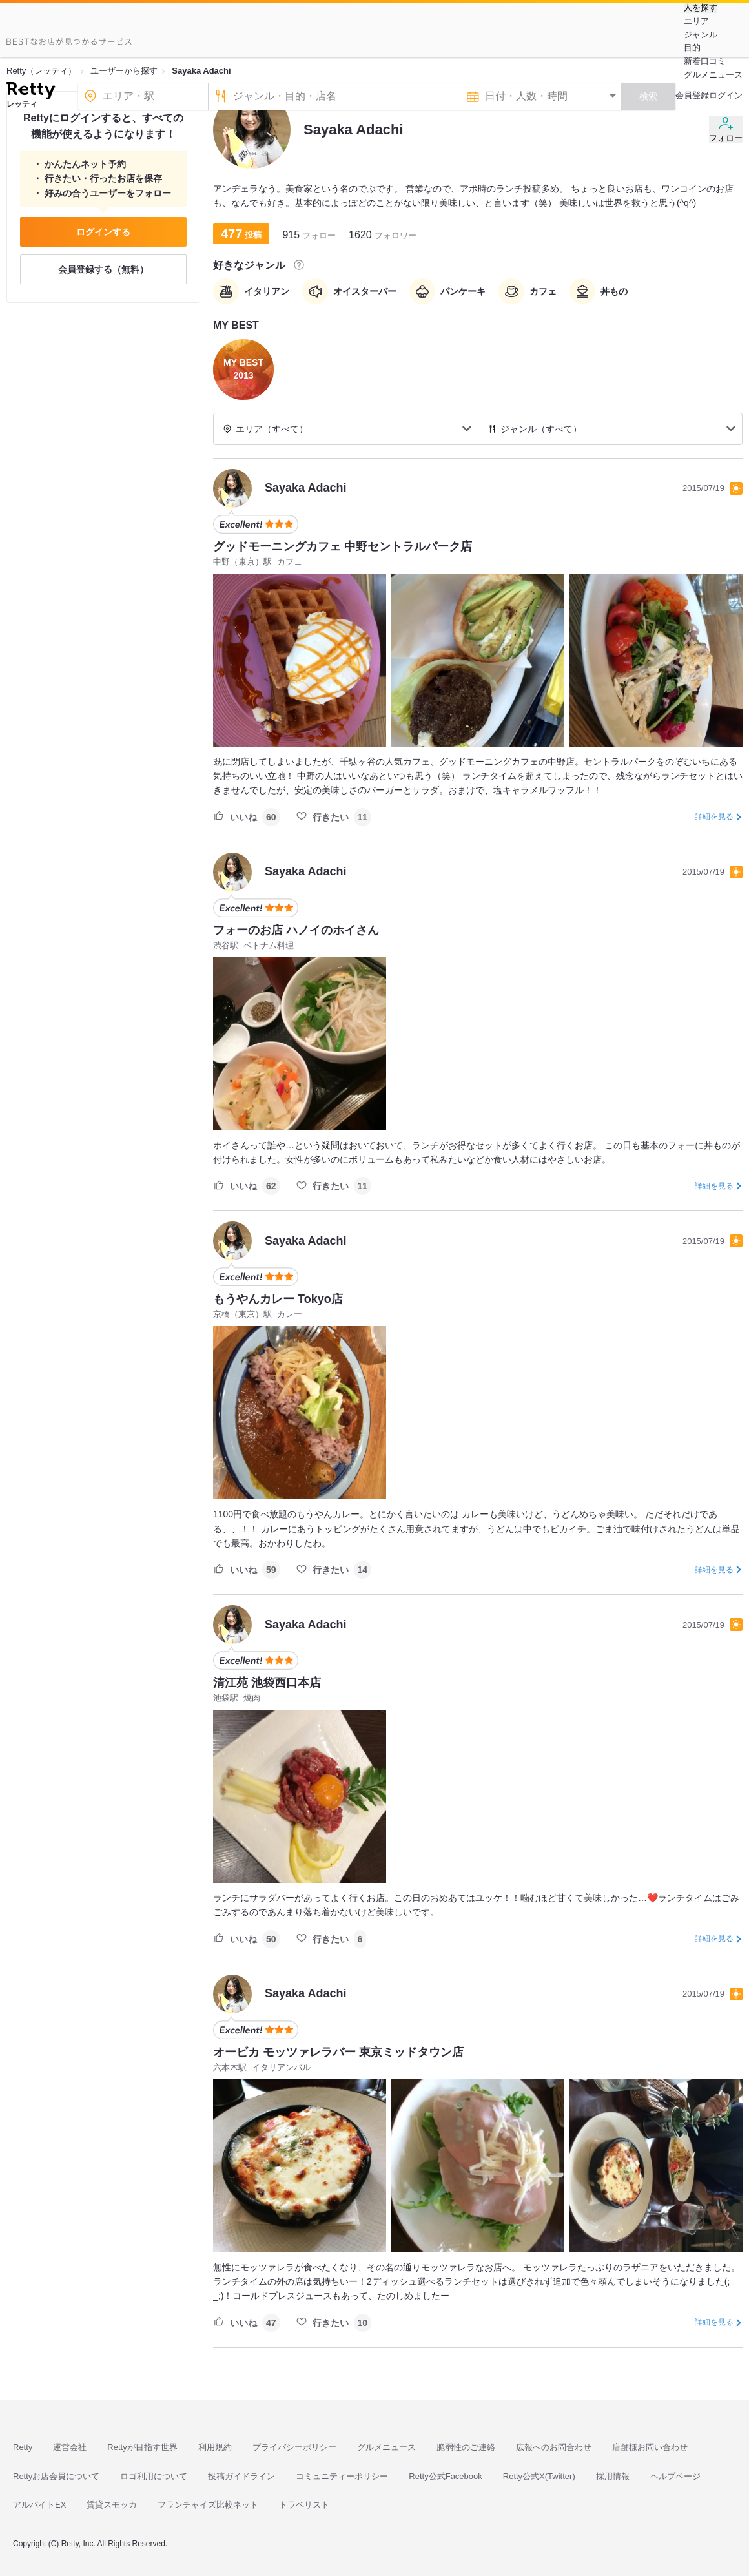 The height and width of the screenshot is (2576, 749). What do you see at coordinates (705, 61) in the screenshot?
I see `新着口コミ` at bounding box center [705, 61].